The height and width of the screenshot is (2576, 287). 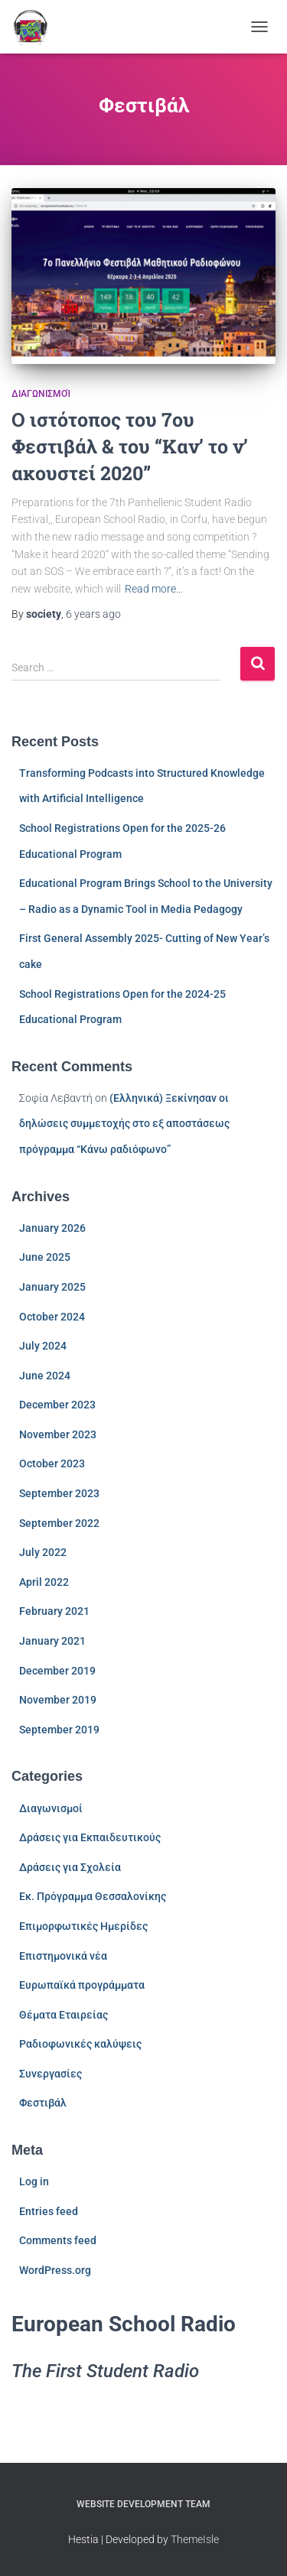 I want to click on July 2022, so click(x=43, y=1552).